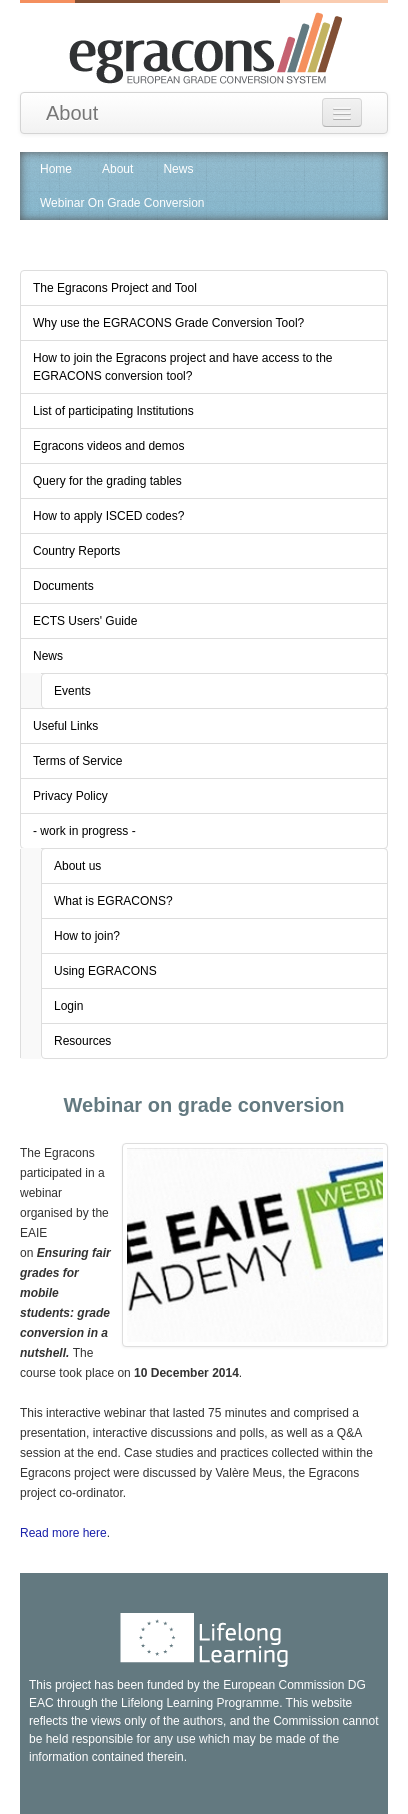 The height and width of the screenshot is (1814, 408). Describe the element at coordinates (168, 323) in the screenshot. I see `Why use the EGRACONS Grade Conversion Tool?` at that location.